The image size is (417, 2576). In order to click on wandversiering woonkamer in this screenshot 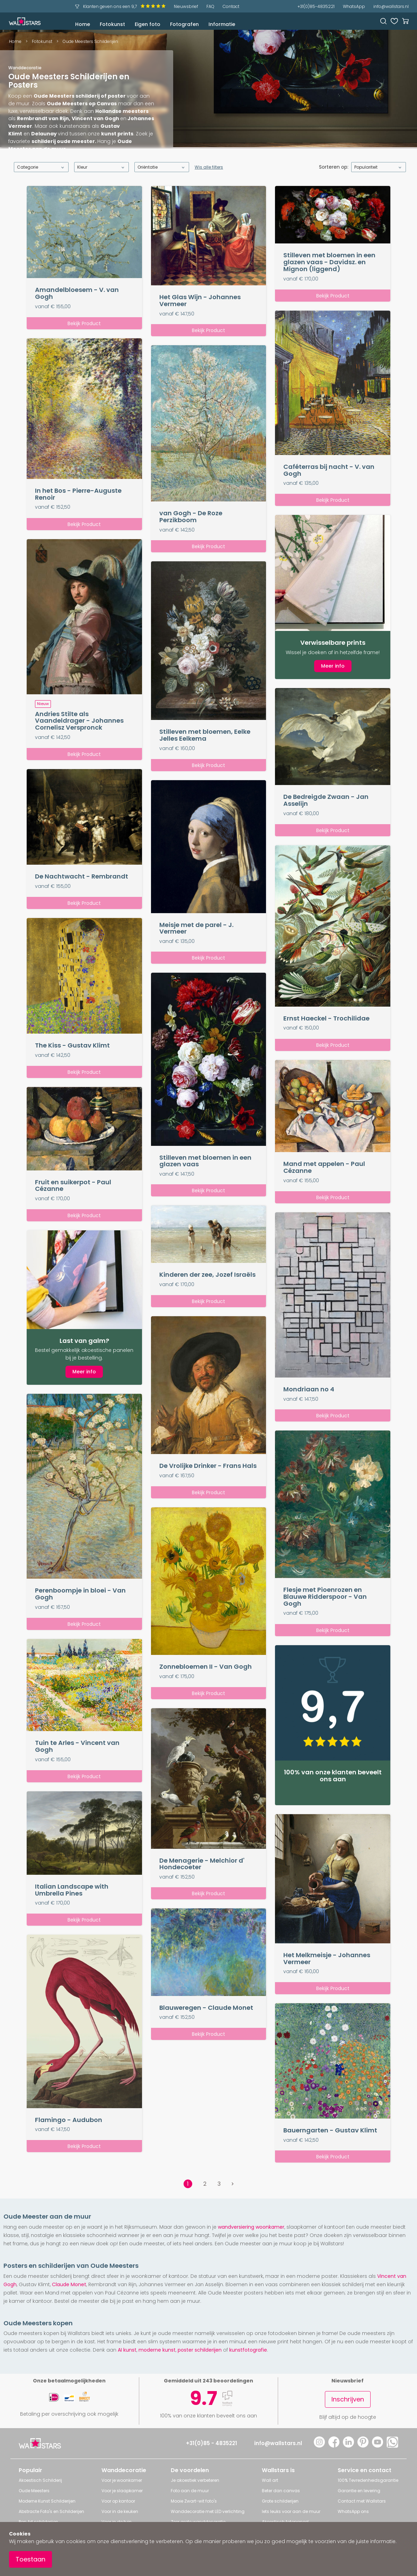, I will do `click(251, 2226)`.